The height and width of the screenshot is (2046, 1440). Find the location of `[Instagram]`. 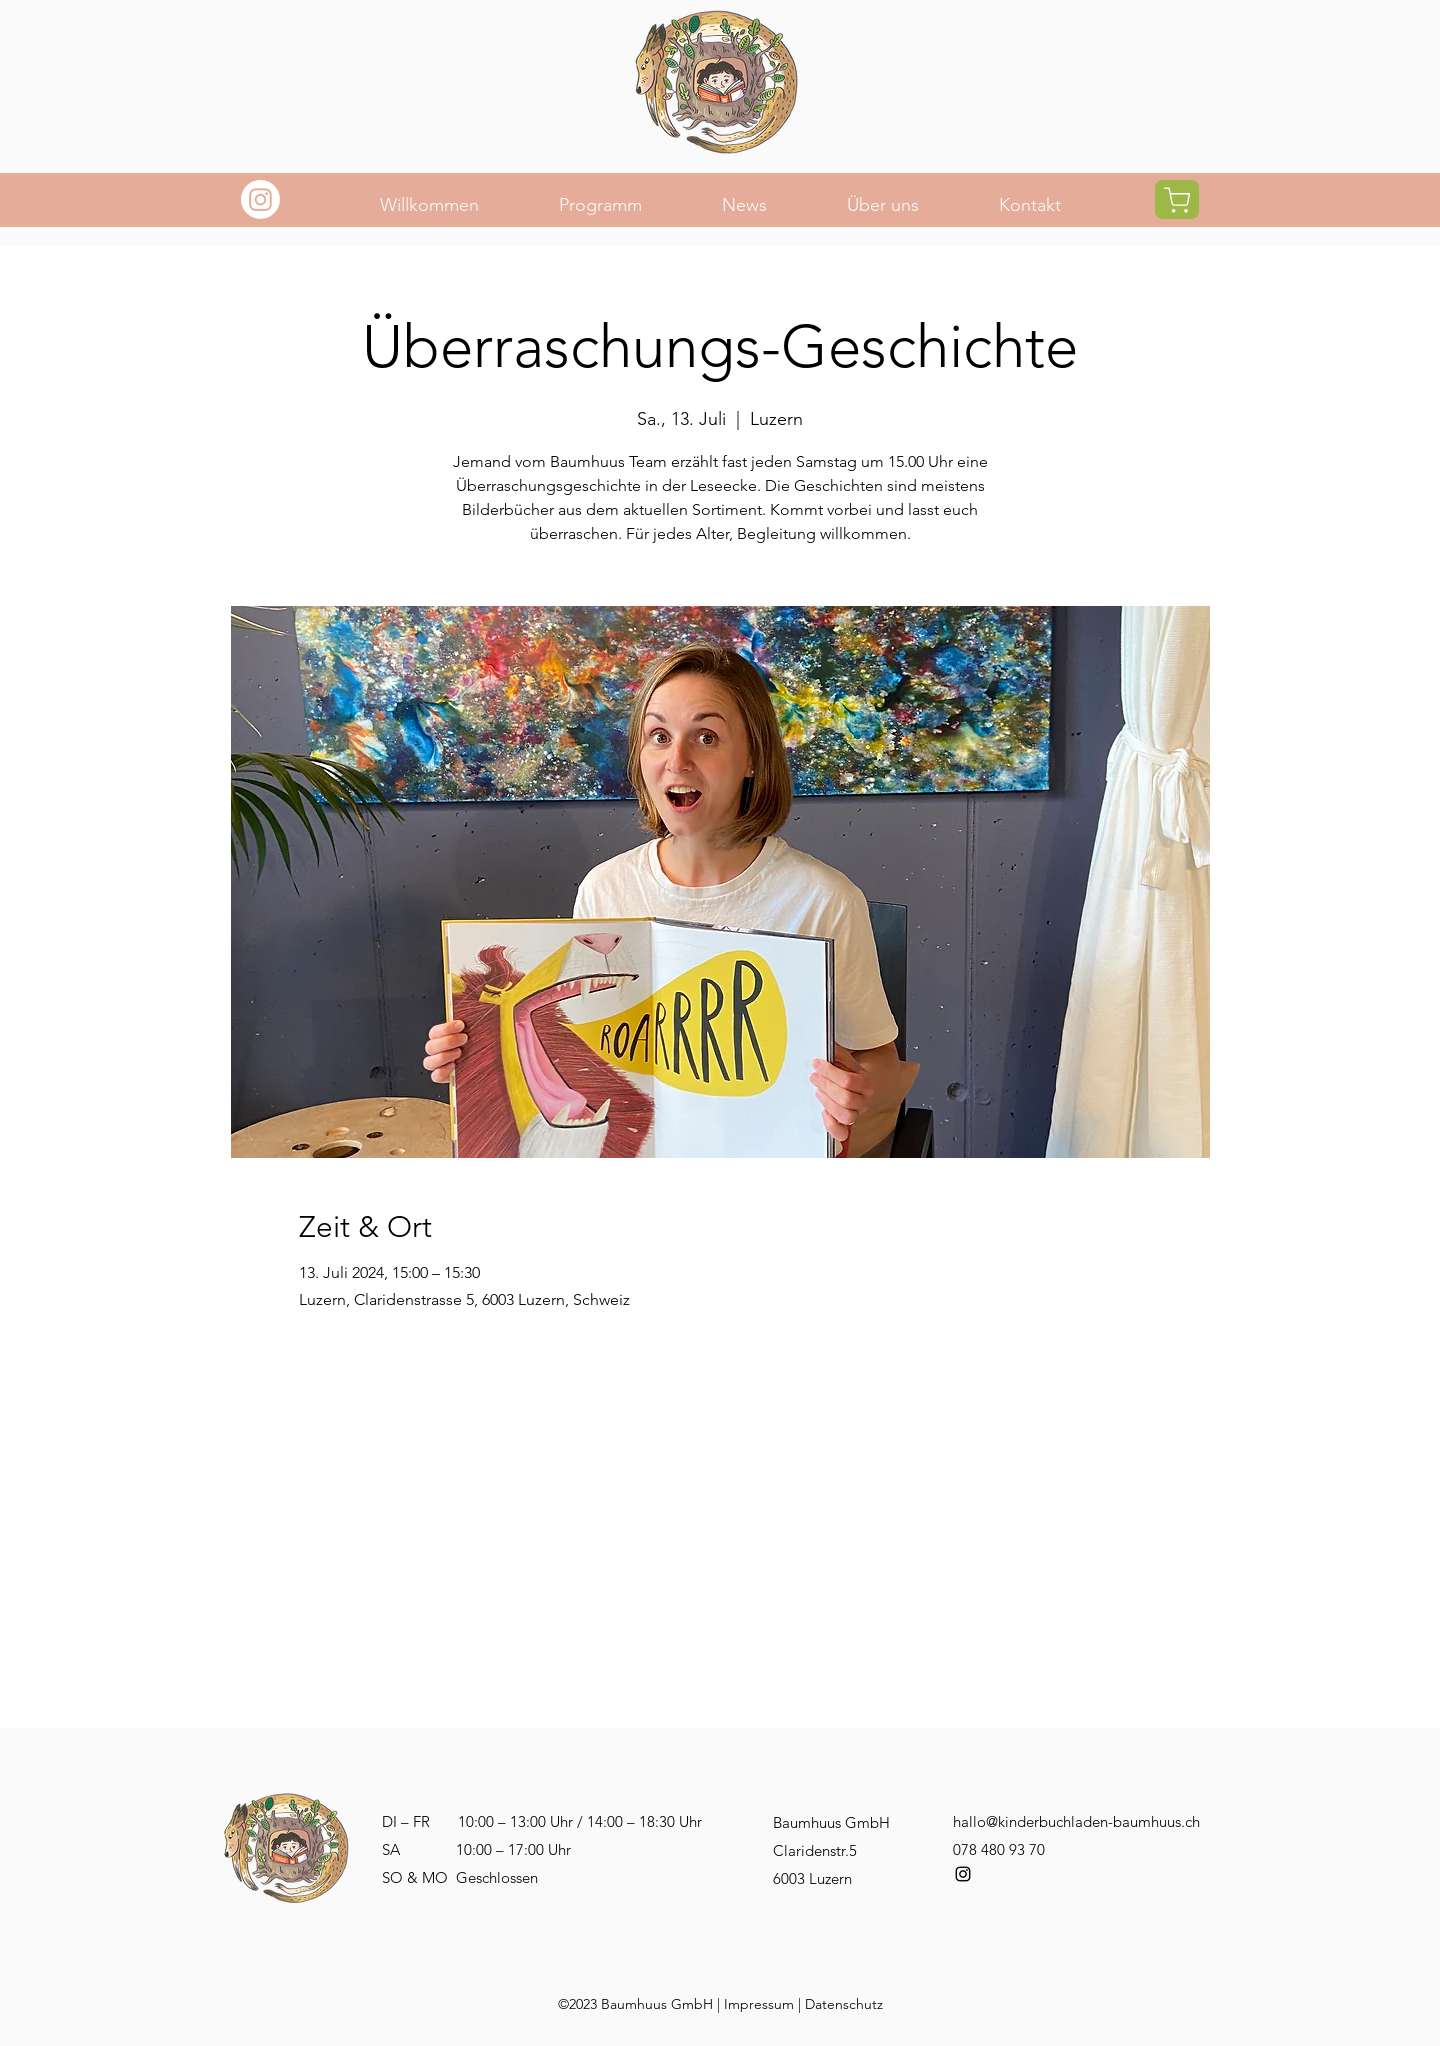

[Instagram] is located at coordinates (260, 199).